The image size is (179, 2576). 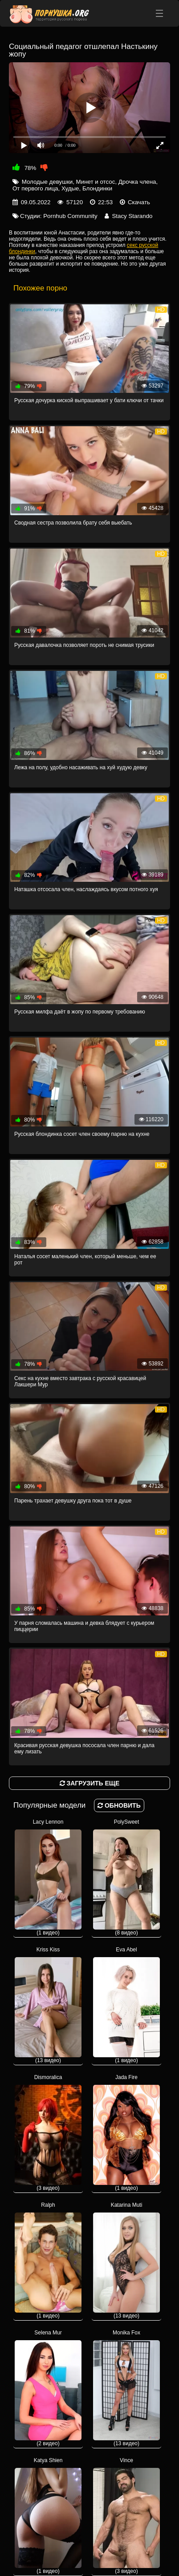 What do you see at coordinates (48, 2004) in the screenshot?
I see `Kriss Kiss` at bounding box center [48, 2004].